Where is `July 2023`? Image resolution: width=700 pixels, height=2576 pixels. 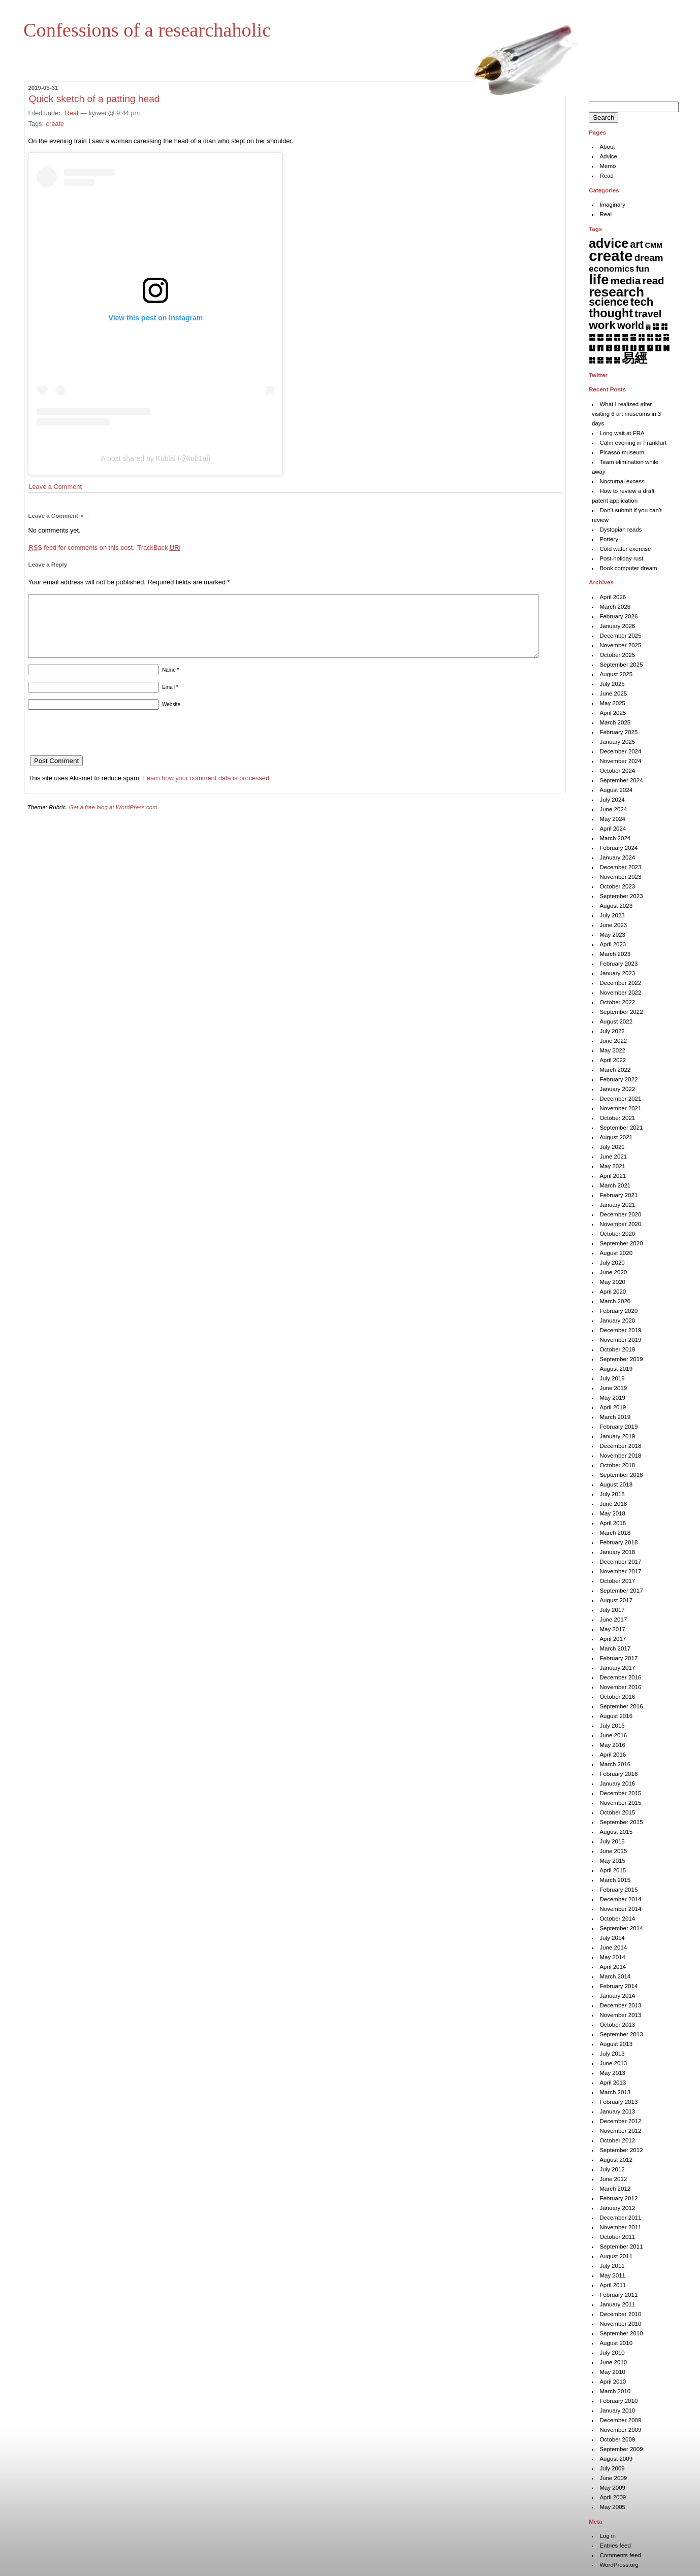
July 2023 is located at coordinates (611, 915).